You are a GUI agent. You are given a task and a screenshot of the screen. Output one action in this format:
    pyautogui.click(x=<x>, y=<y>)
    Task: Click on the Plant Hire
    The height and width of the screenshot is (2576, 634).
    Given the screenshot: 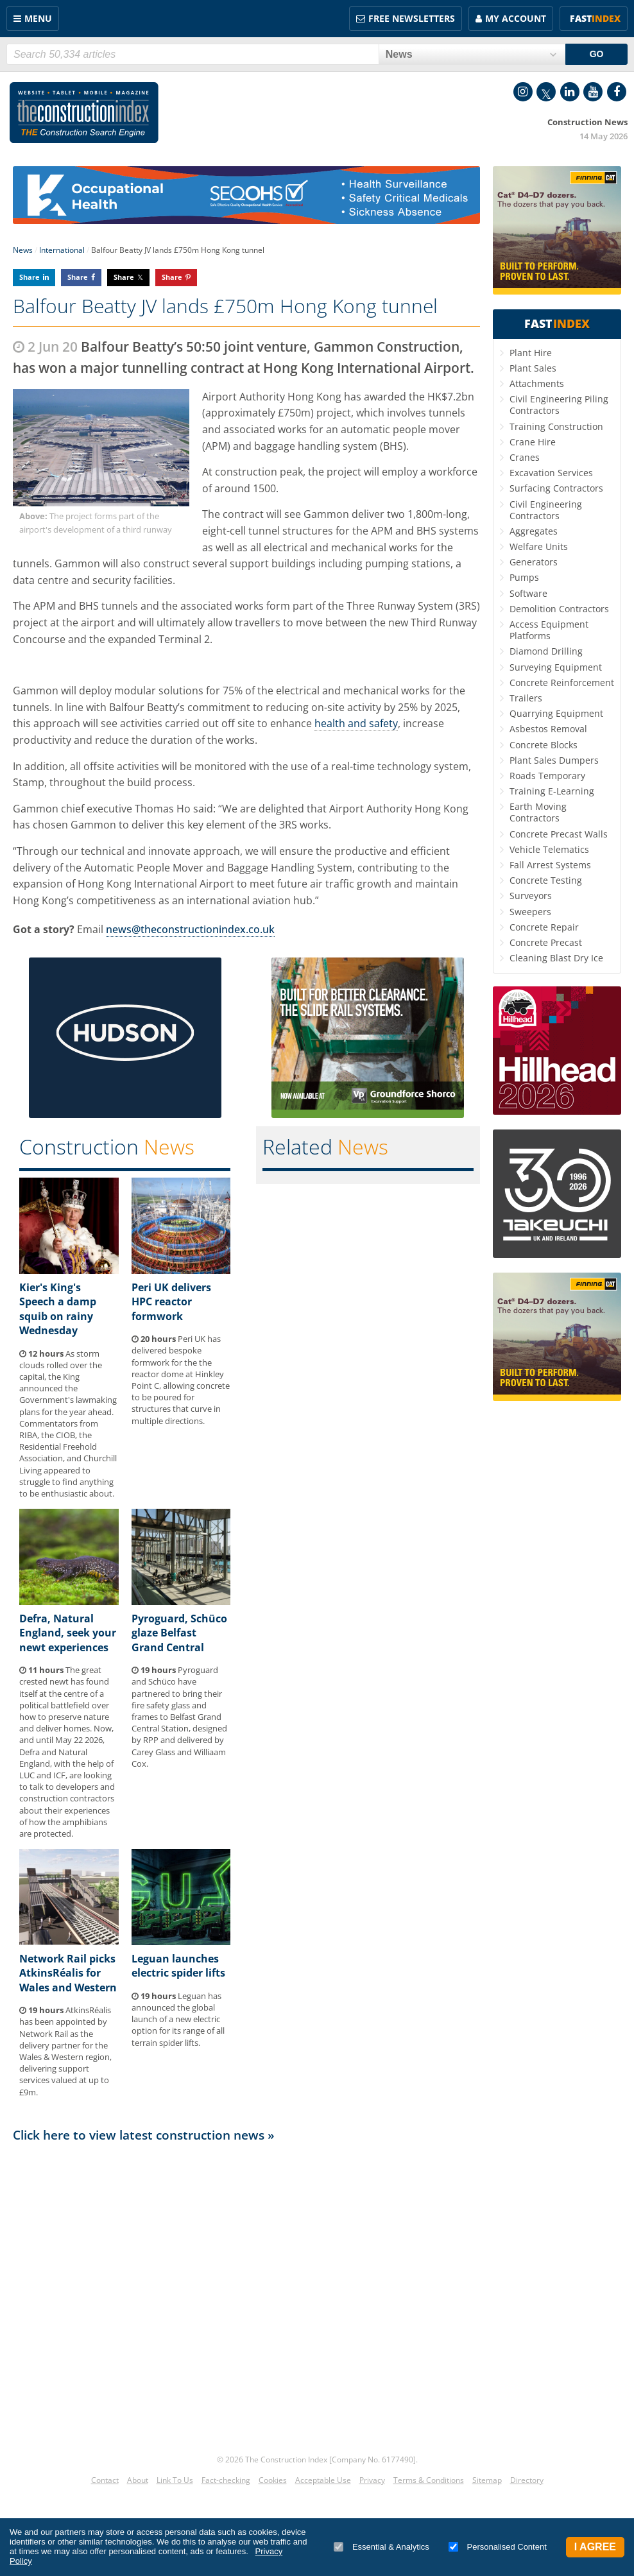 What is the action you would take?
    pyautogui.click(x=531, y=353)
    